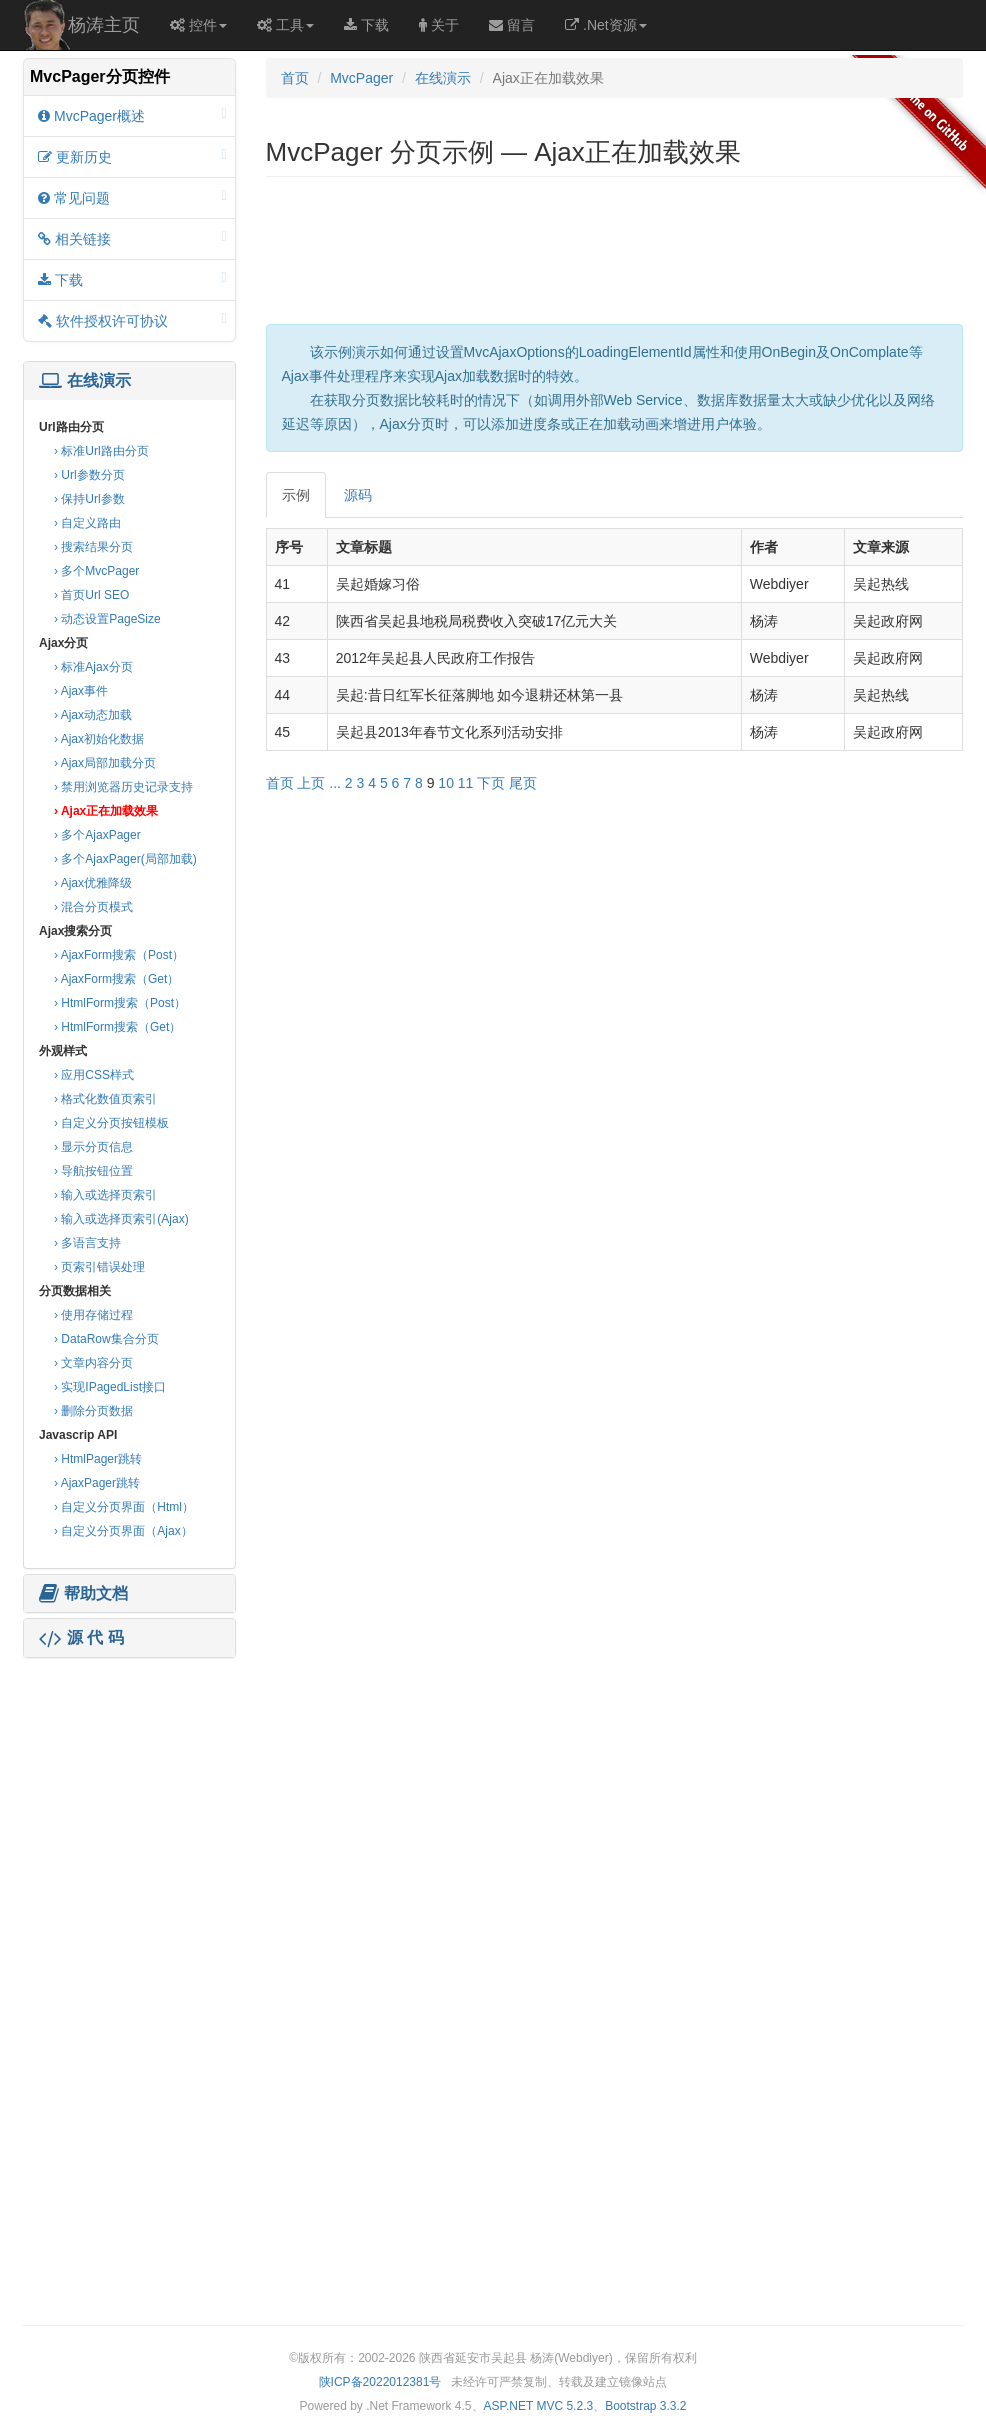  I want to click on › 混合分页模式, so click(93, 907).